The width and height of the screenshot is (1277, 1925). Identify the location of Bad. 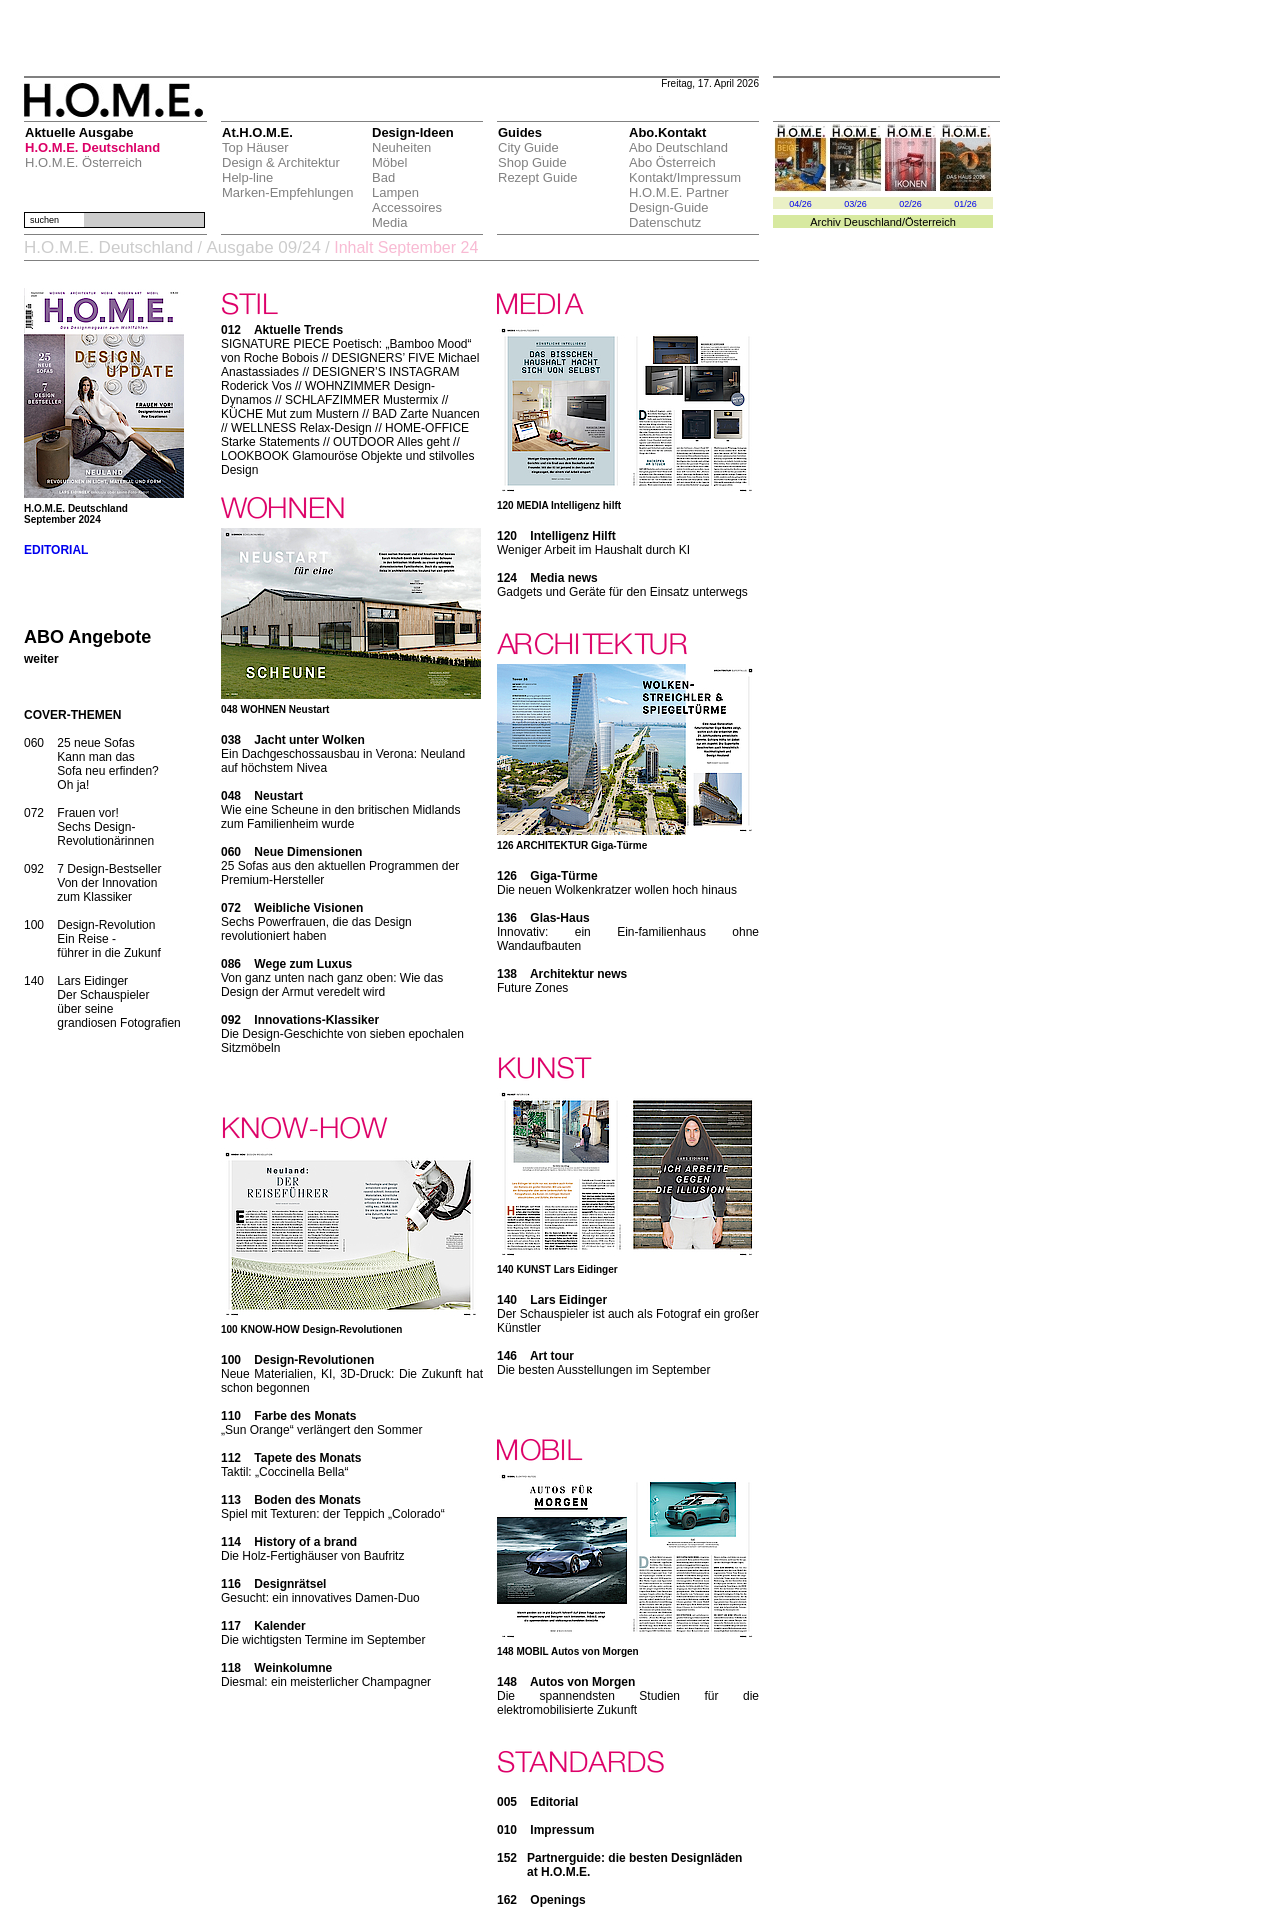
(383, 177).